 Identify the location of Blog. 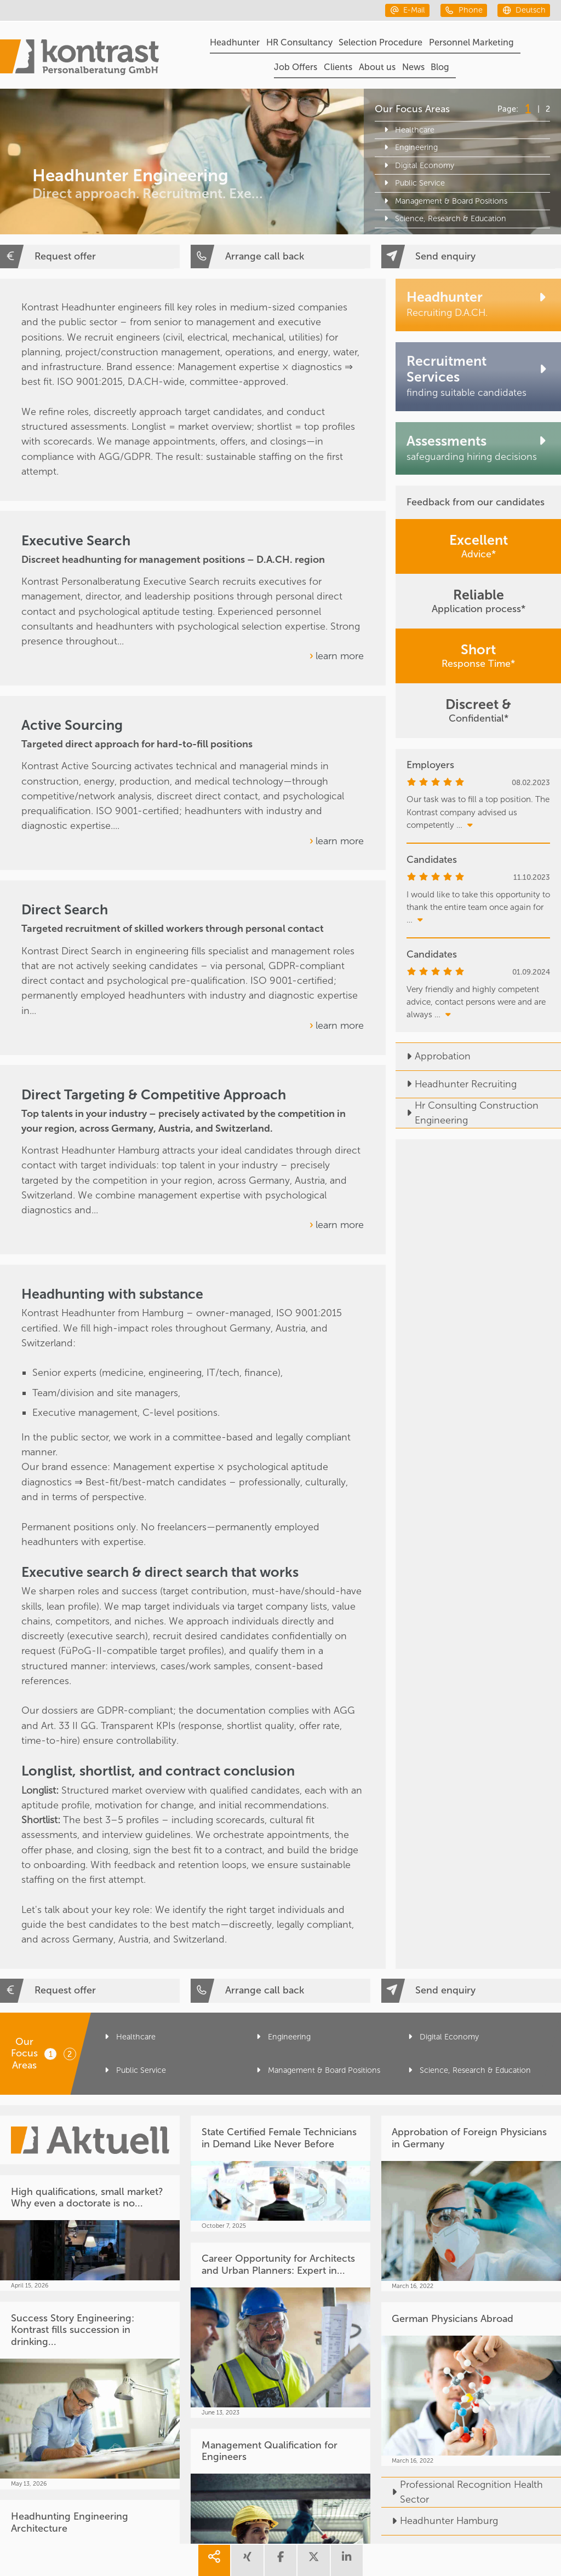
(440, 67).